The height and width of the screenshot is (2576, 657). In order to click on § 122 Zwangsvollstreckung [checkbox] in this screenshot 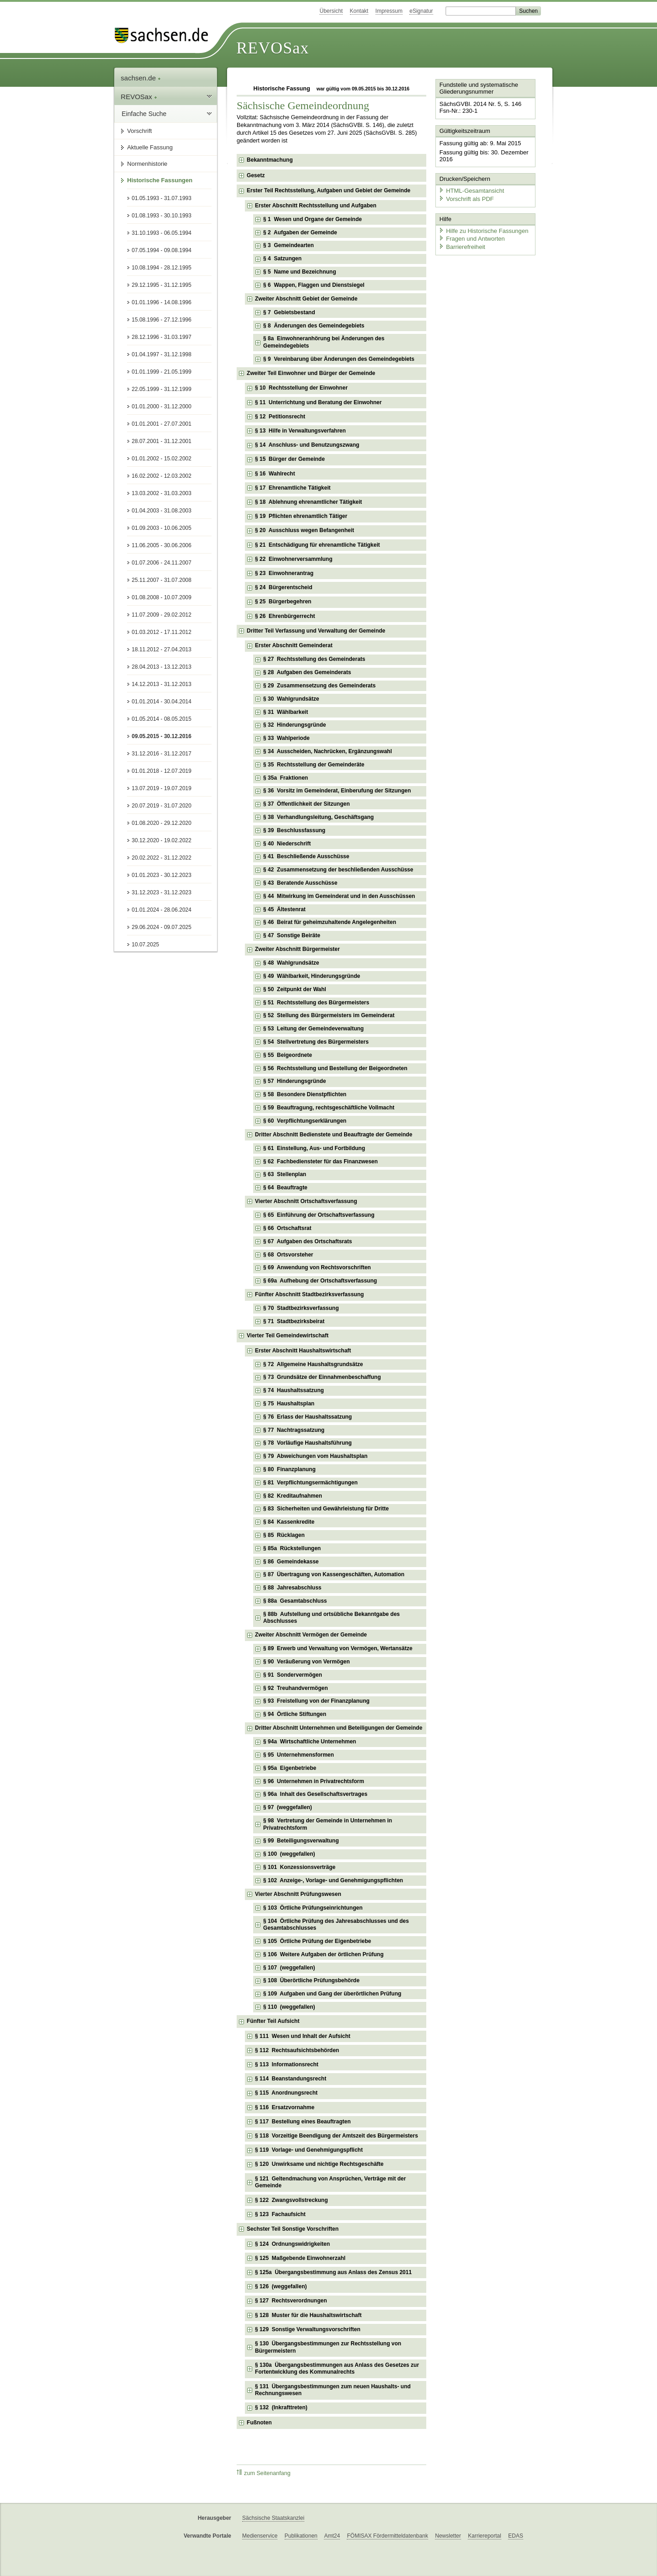, I will do `click(291, 2200)`.